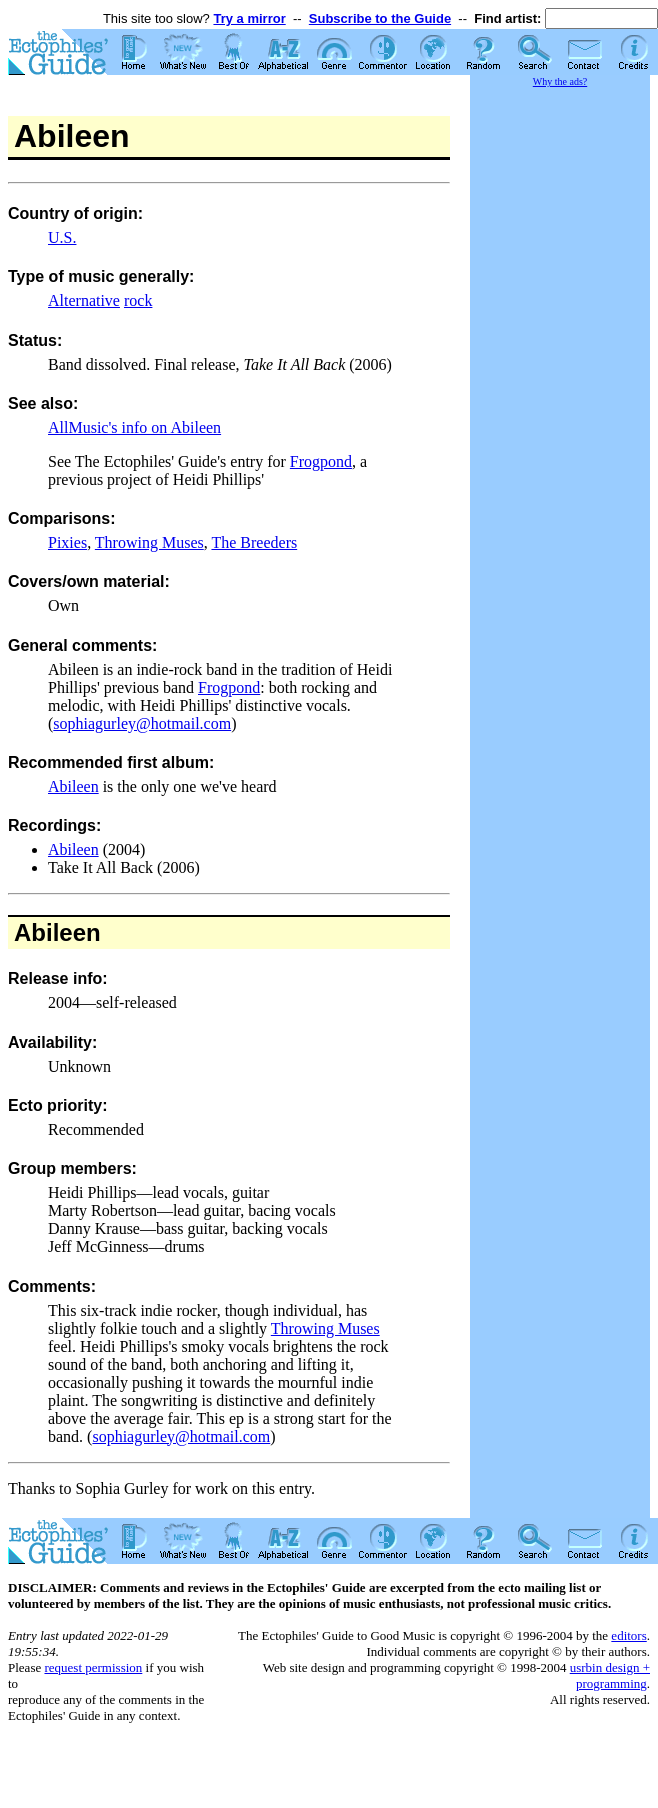  What do you see at coordinates (134, 427) in the screenshot?
I see `AllMusic's info on Abileen` at bounding box center [134, 427].